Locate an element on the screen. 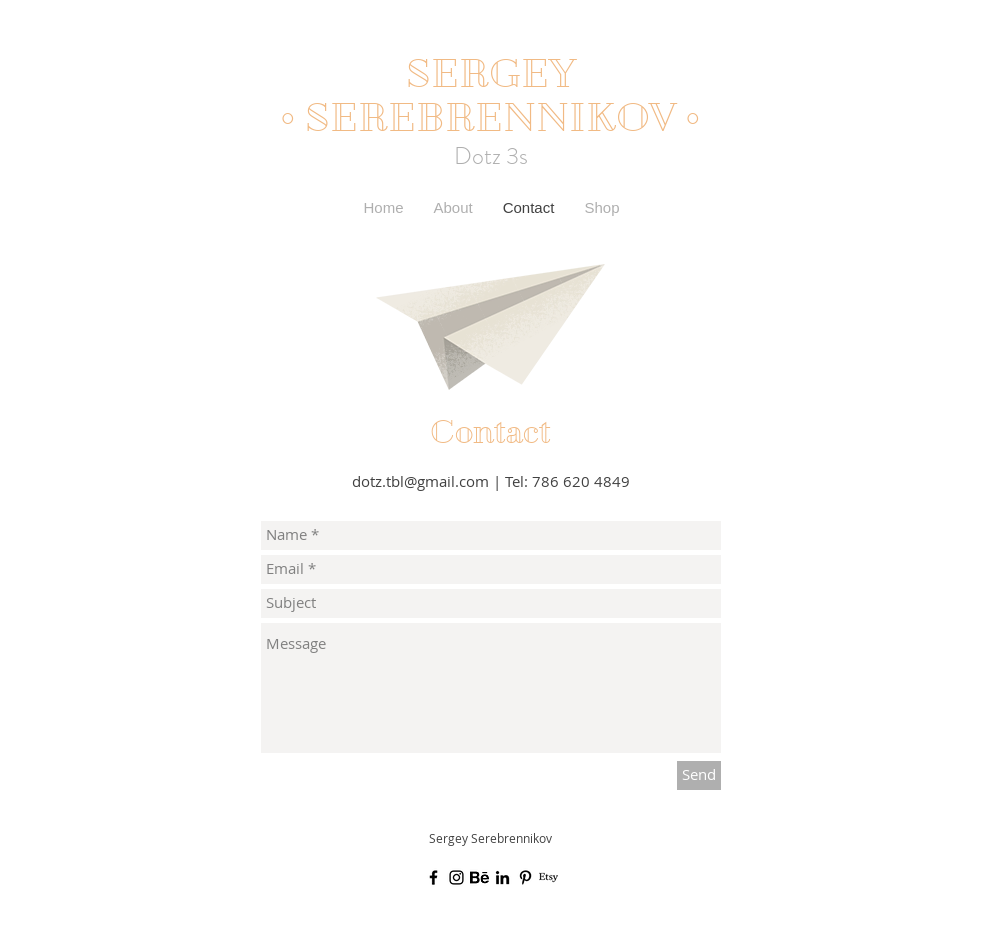 The height and width of the screenshot is (945, 981). [Black Facebook Icon] is located at coordinates (433, 877).